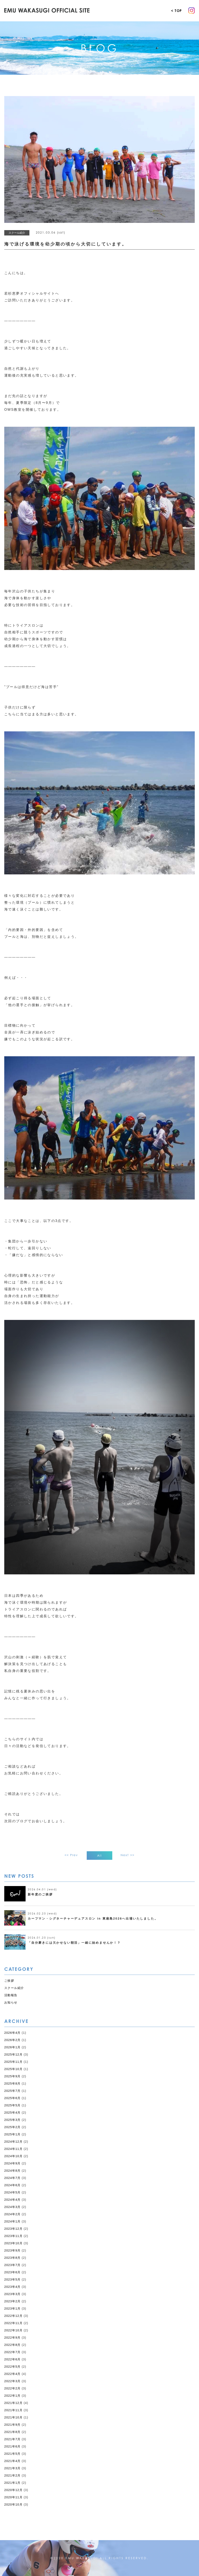  I want to click on 2023年9月, so click(12, 2250).